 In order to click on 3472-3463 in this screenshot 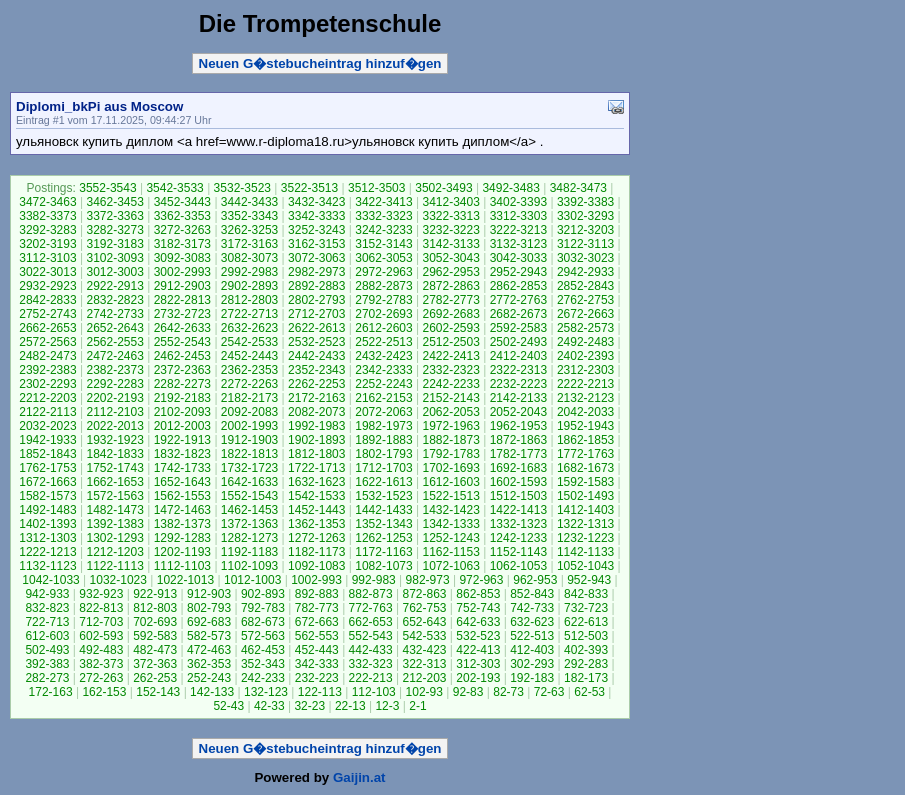, I will do `click(47, 202)`.